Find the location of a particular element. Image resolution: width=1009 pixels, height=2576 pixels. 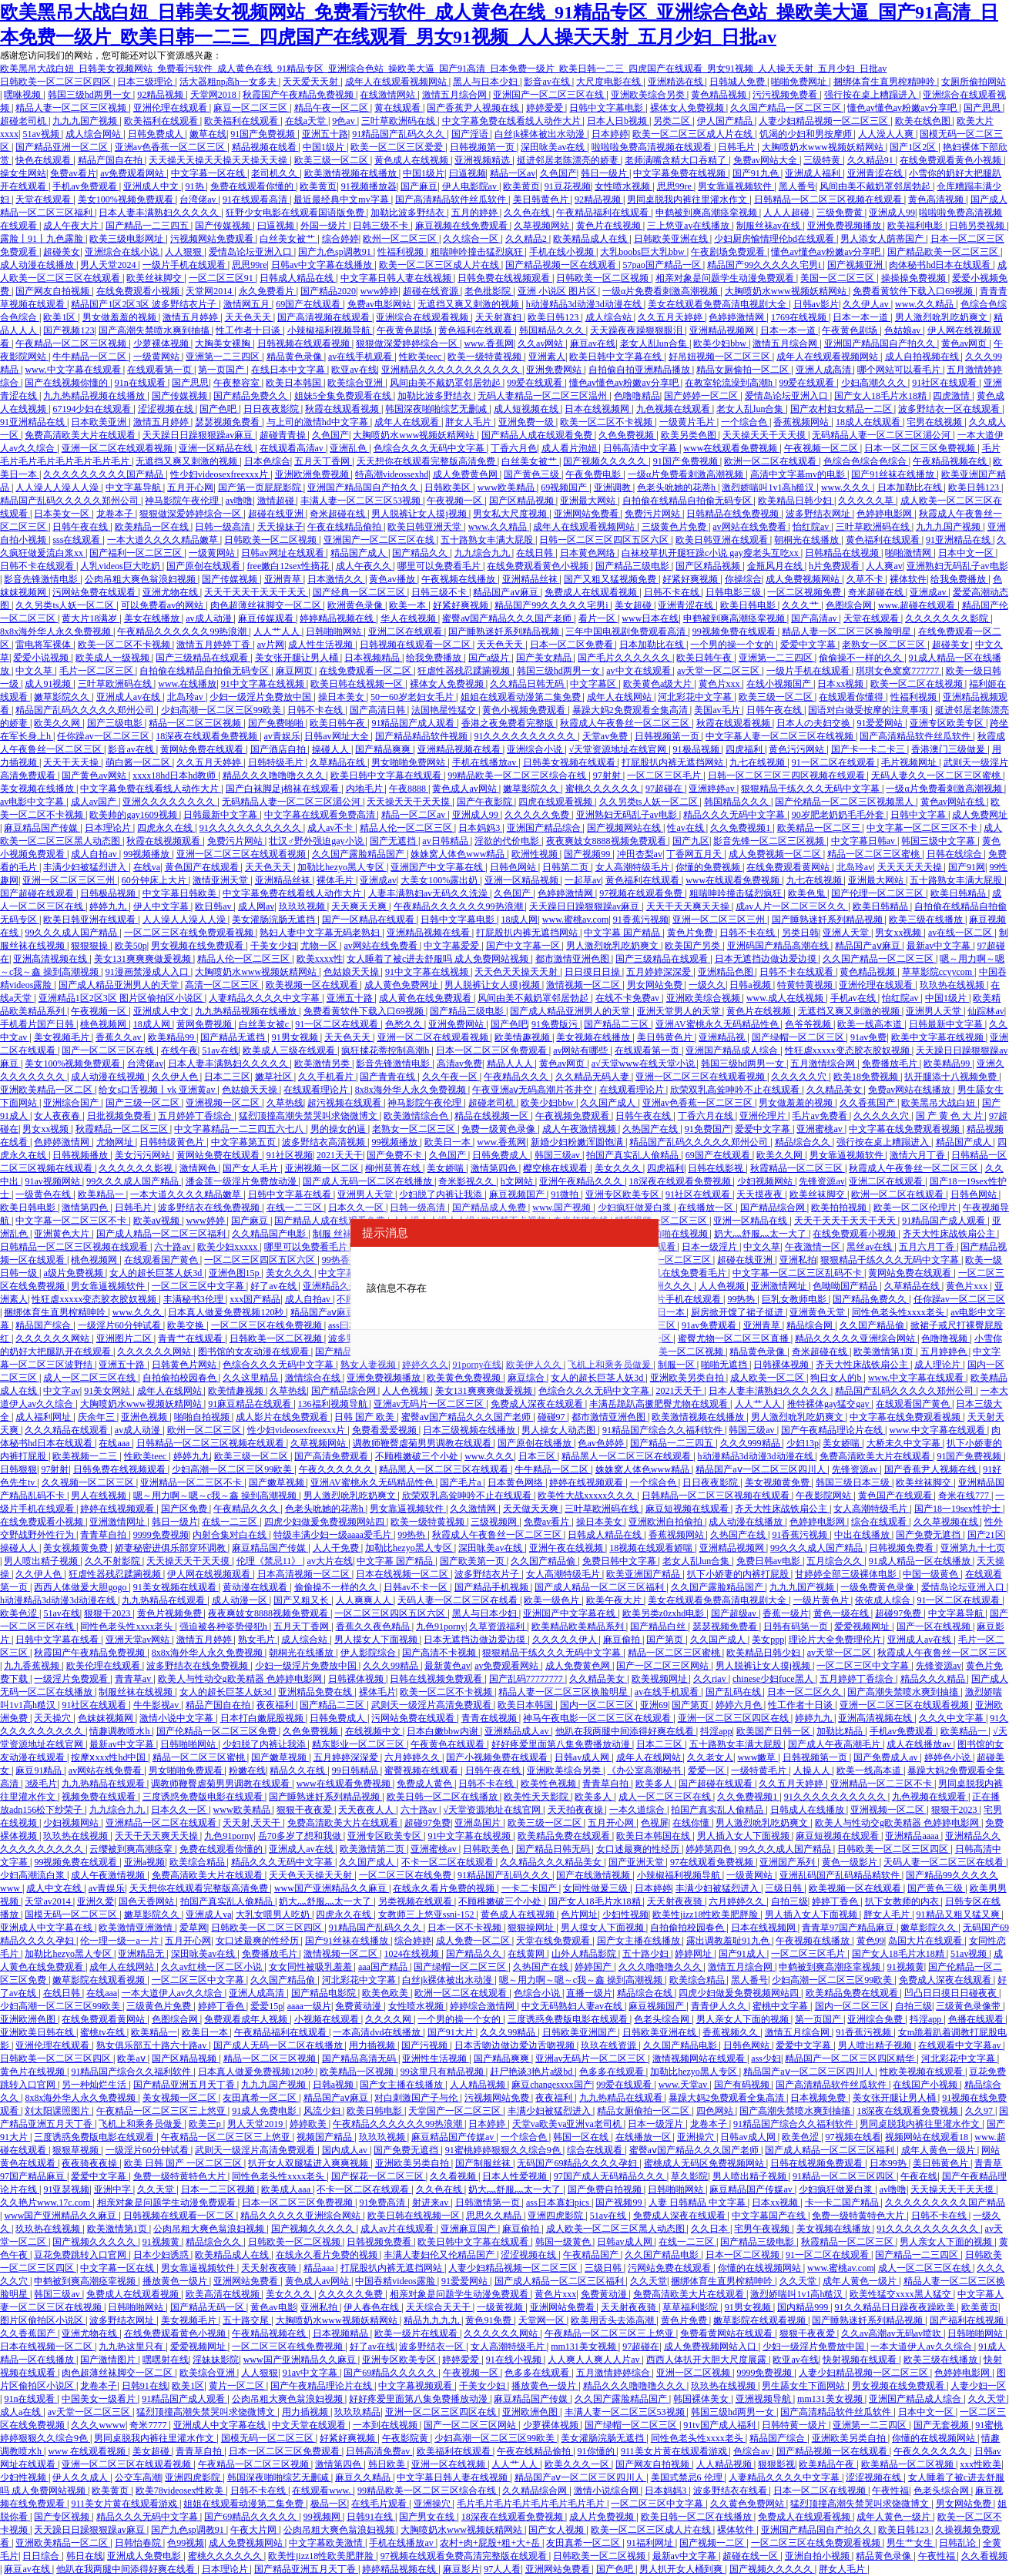

女口述最爽的性经历 is located at coordinates (639, 1849).